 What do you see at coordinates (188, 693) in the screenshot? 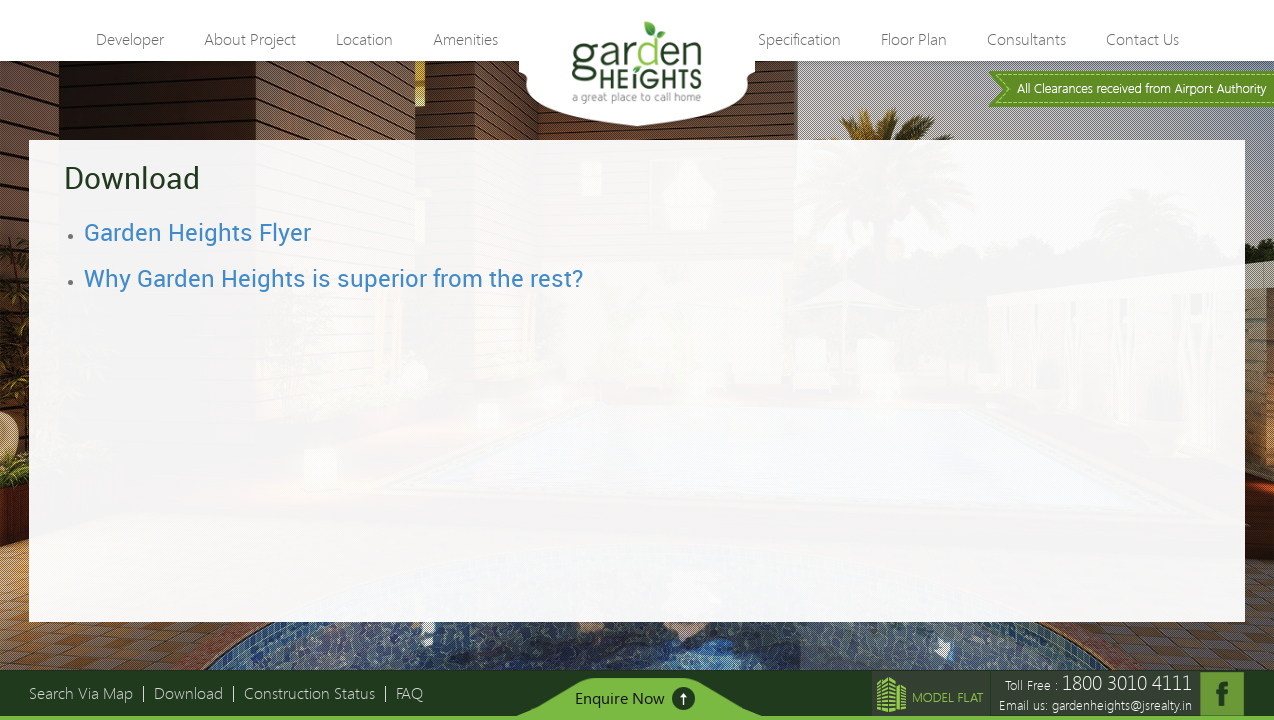
I see `Download` at bounding box center [188, 693].